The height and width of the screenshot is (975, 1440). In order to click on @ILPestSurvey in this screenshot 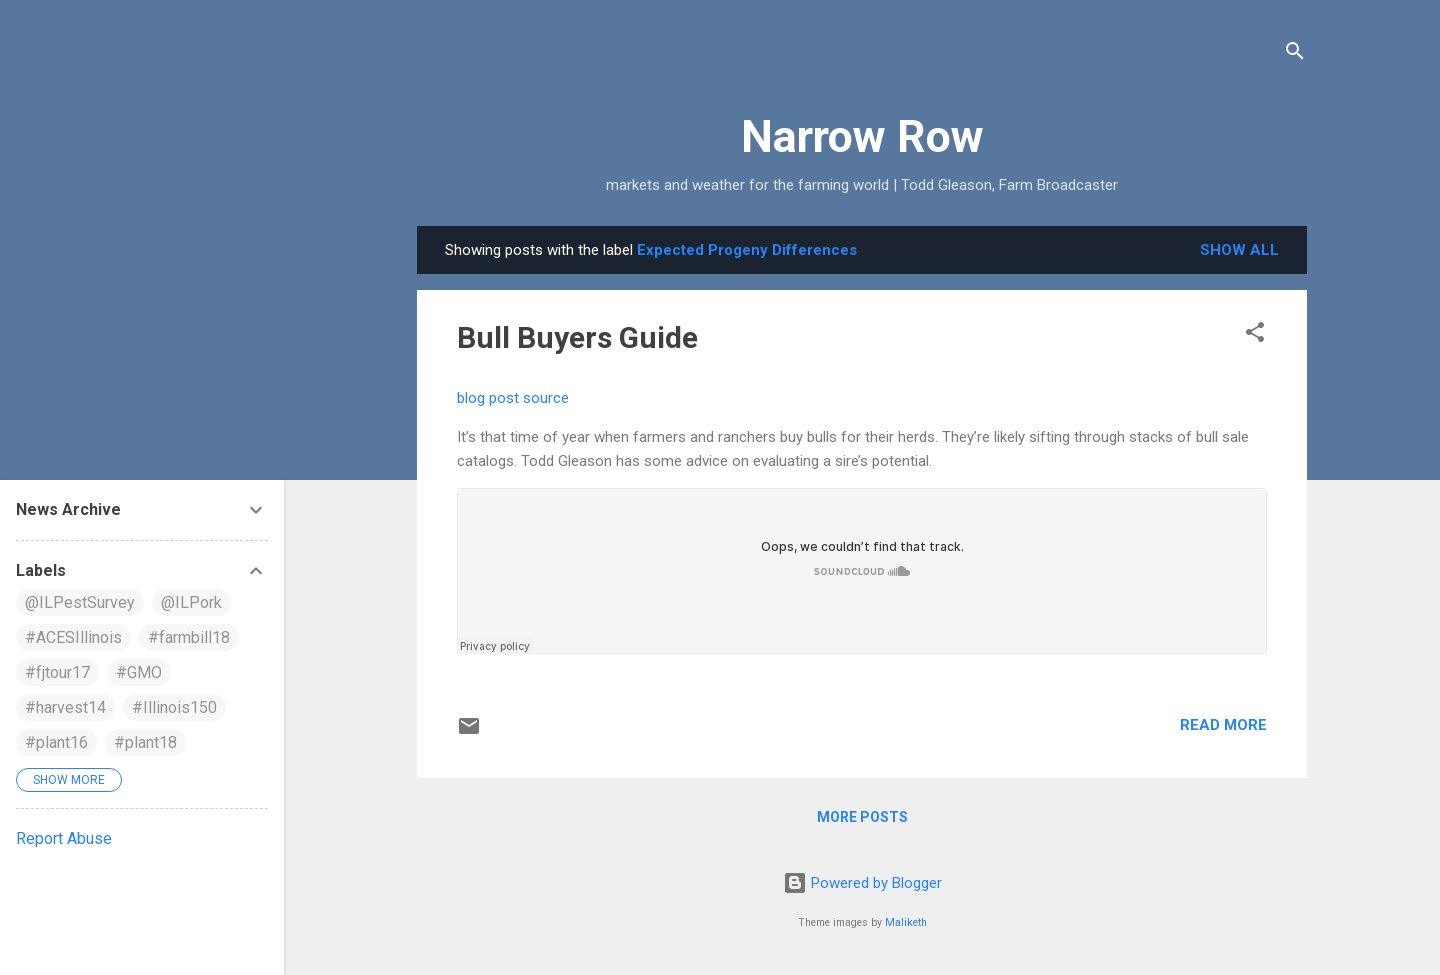, I will do `click(80, 602)`.